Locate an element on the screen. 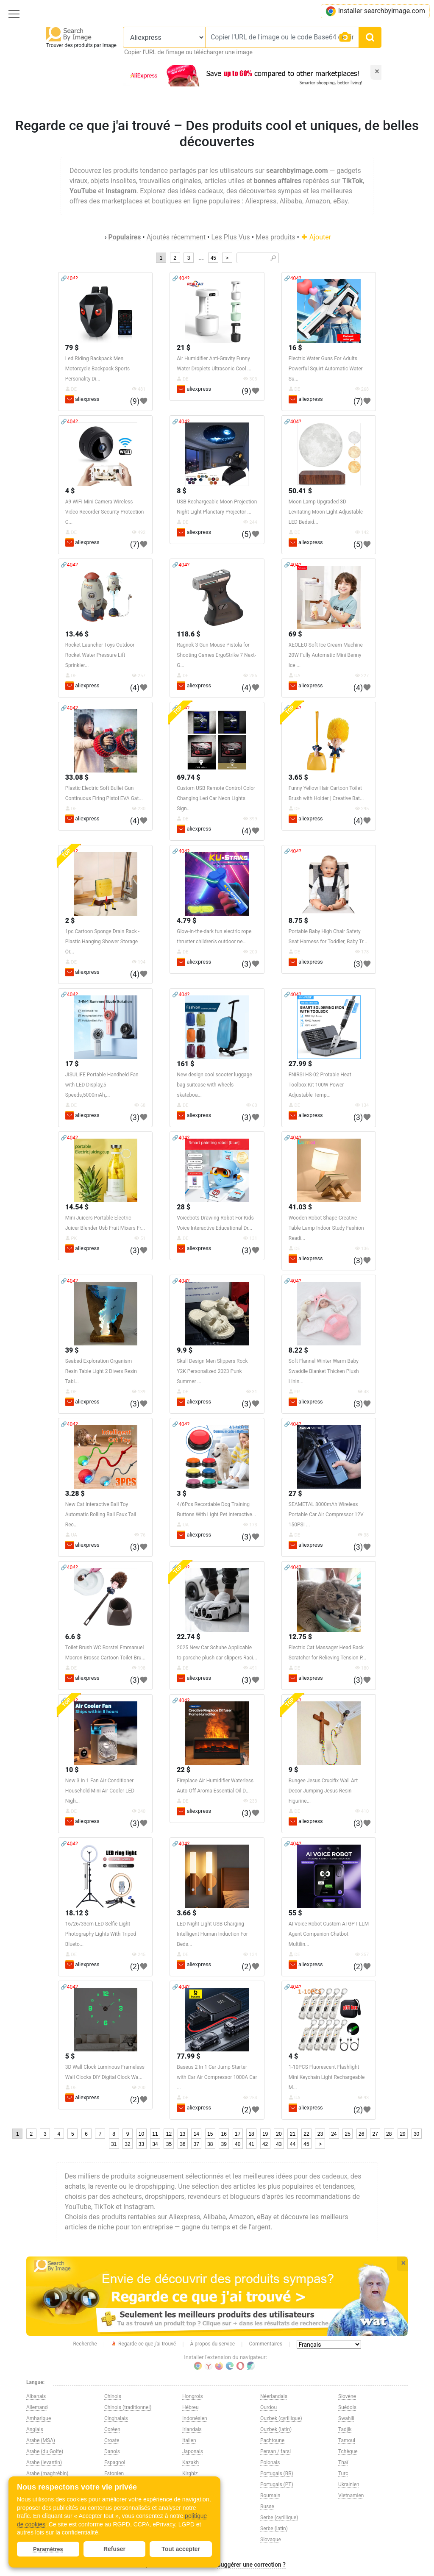 The height and width of the screenshot is (2576, 434). 1-10PCS Fluorescent Flashlight Mini Keychain Light Rechargeable M... is located at coordinates (327, 2077).